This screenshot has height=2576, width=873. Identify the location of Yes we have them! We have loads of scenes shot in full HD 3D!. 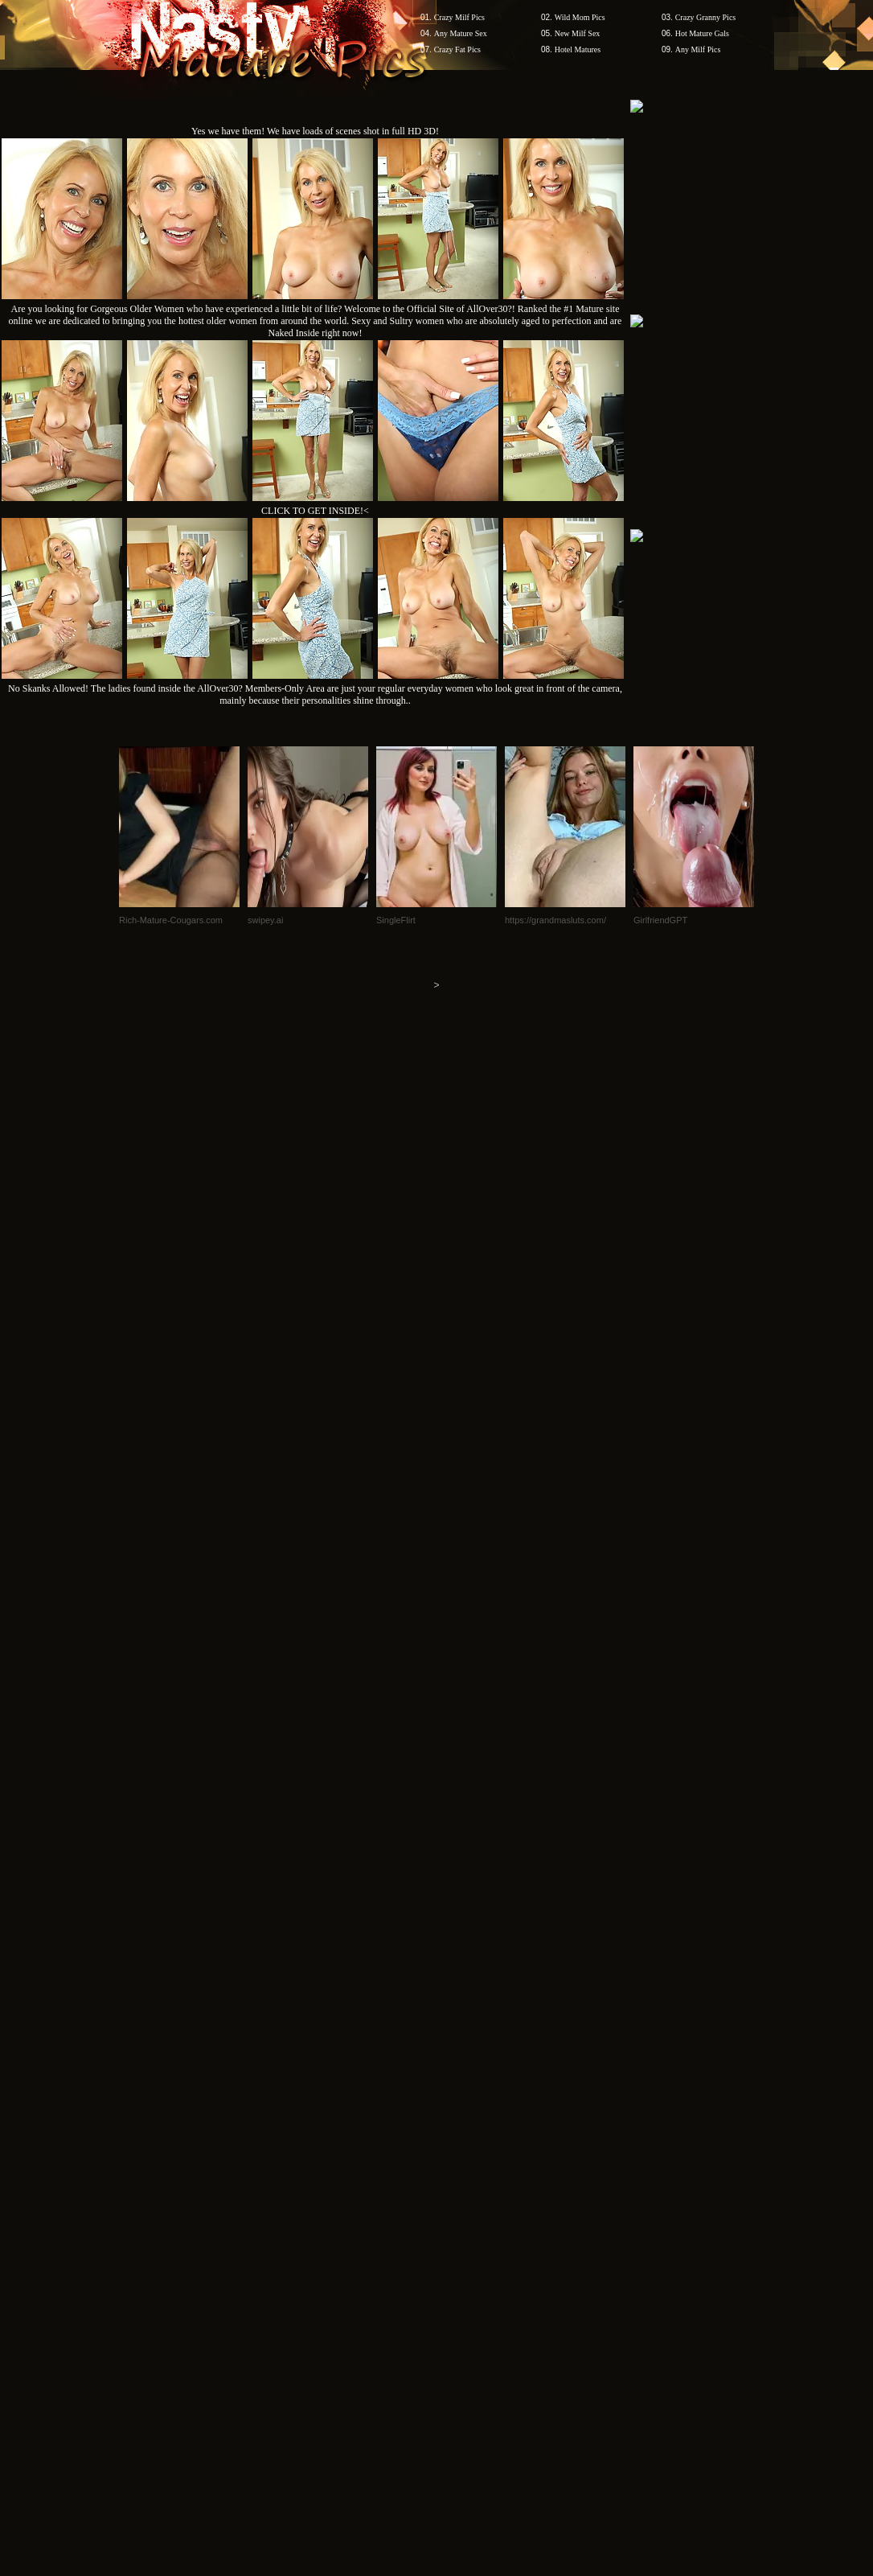
(315, 131).